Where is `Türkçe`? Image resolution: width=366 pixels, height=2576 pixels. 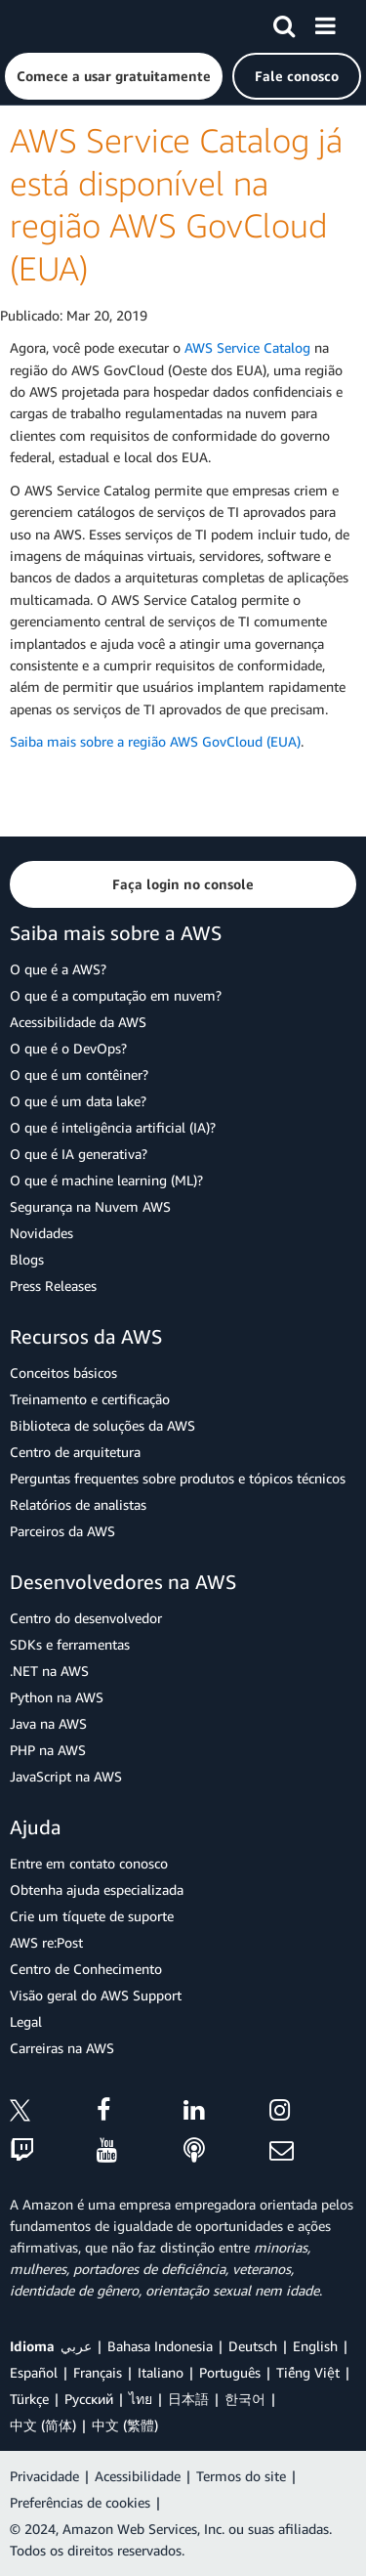 Türkçe is located at coordinates (29, 2398).